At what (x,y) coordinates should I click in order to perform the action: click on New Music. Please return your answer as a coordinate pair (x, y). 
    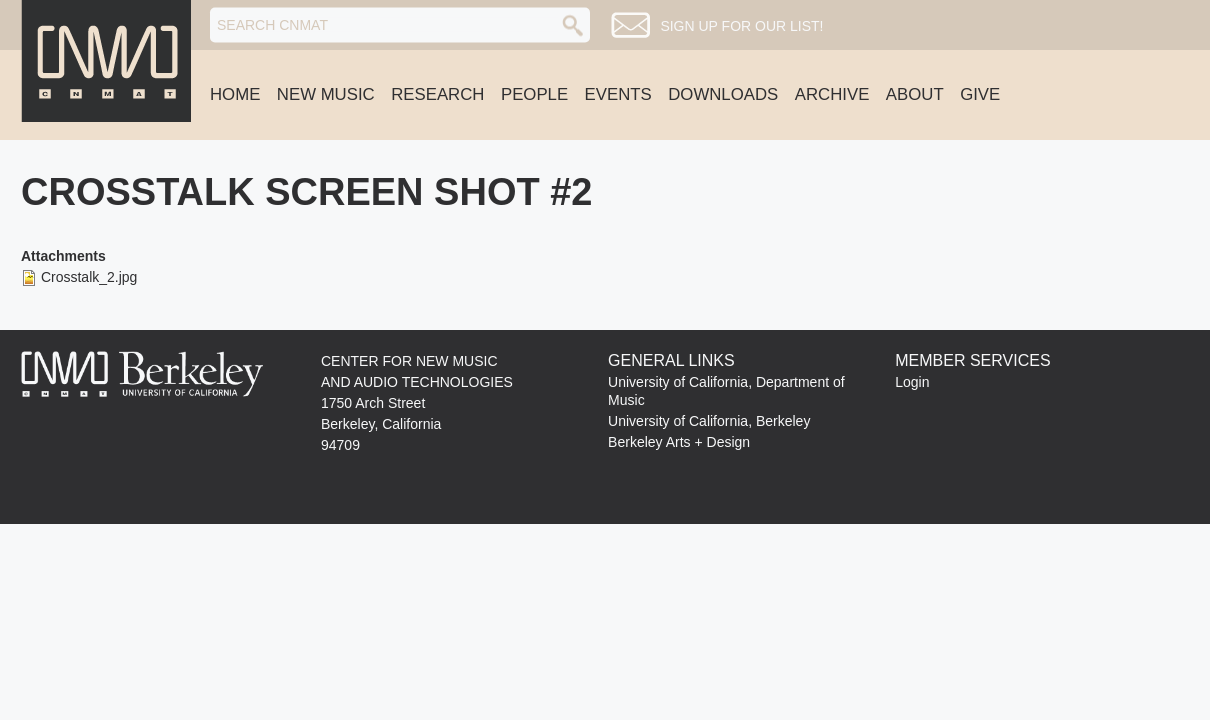
    Looking at the image, I should click on (326, 94).